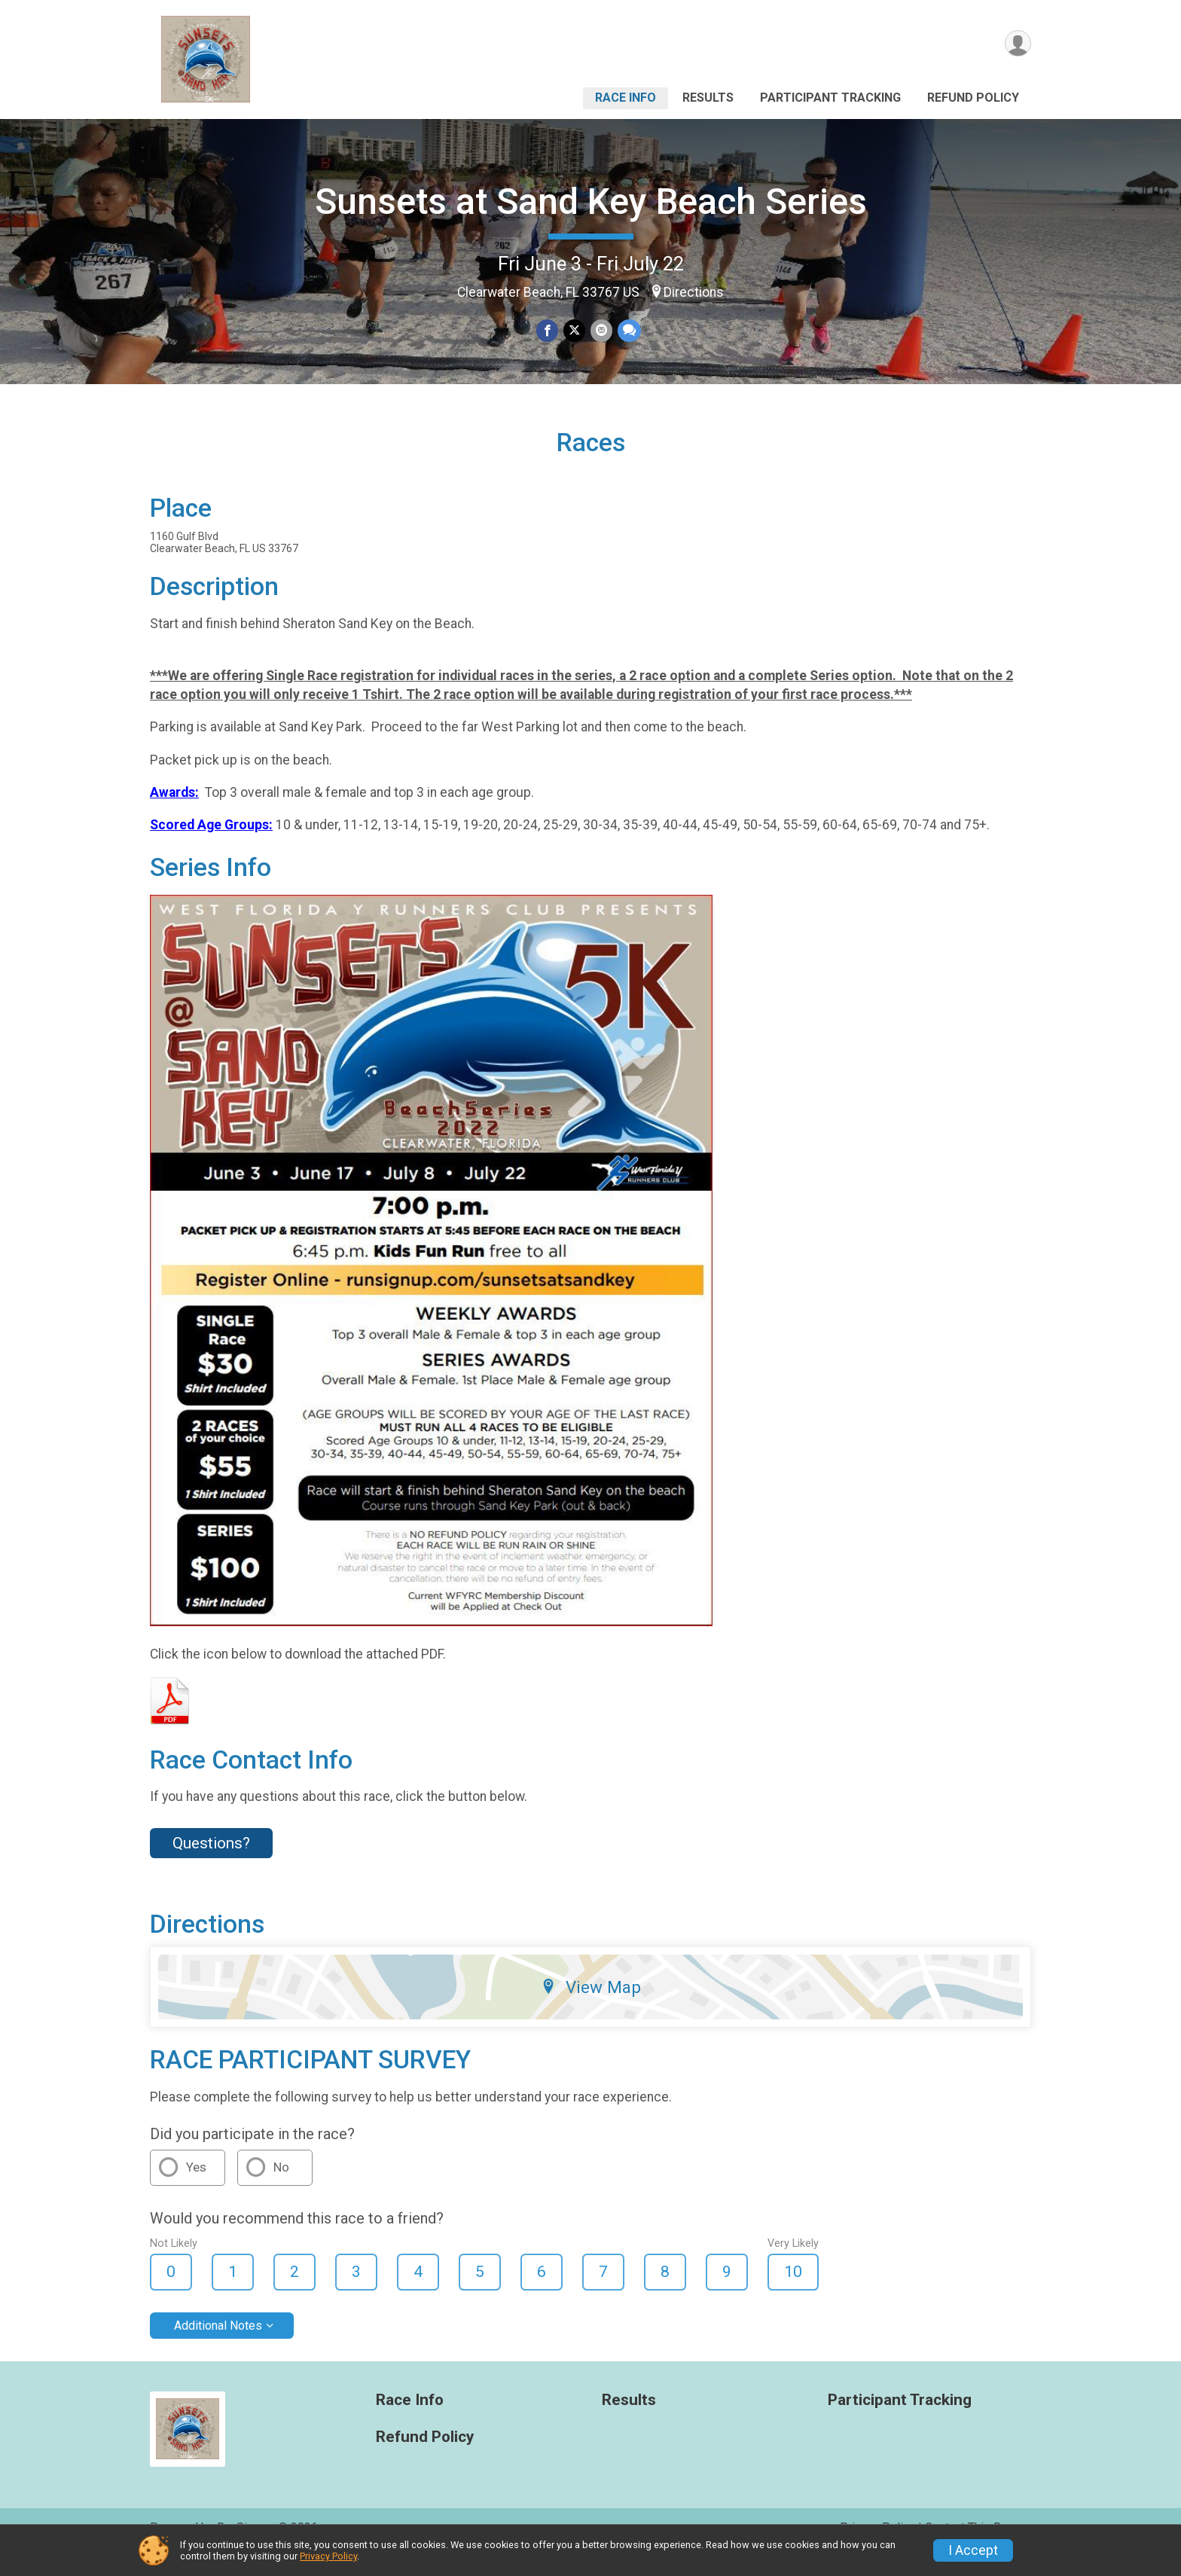 This screenshot has width=1181, height=2576. I want to click on Results, so click(708, 97).